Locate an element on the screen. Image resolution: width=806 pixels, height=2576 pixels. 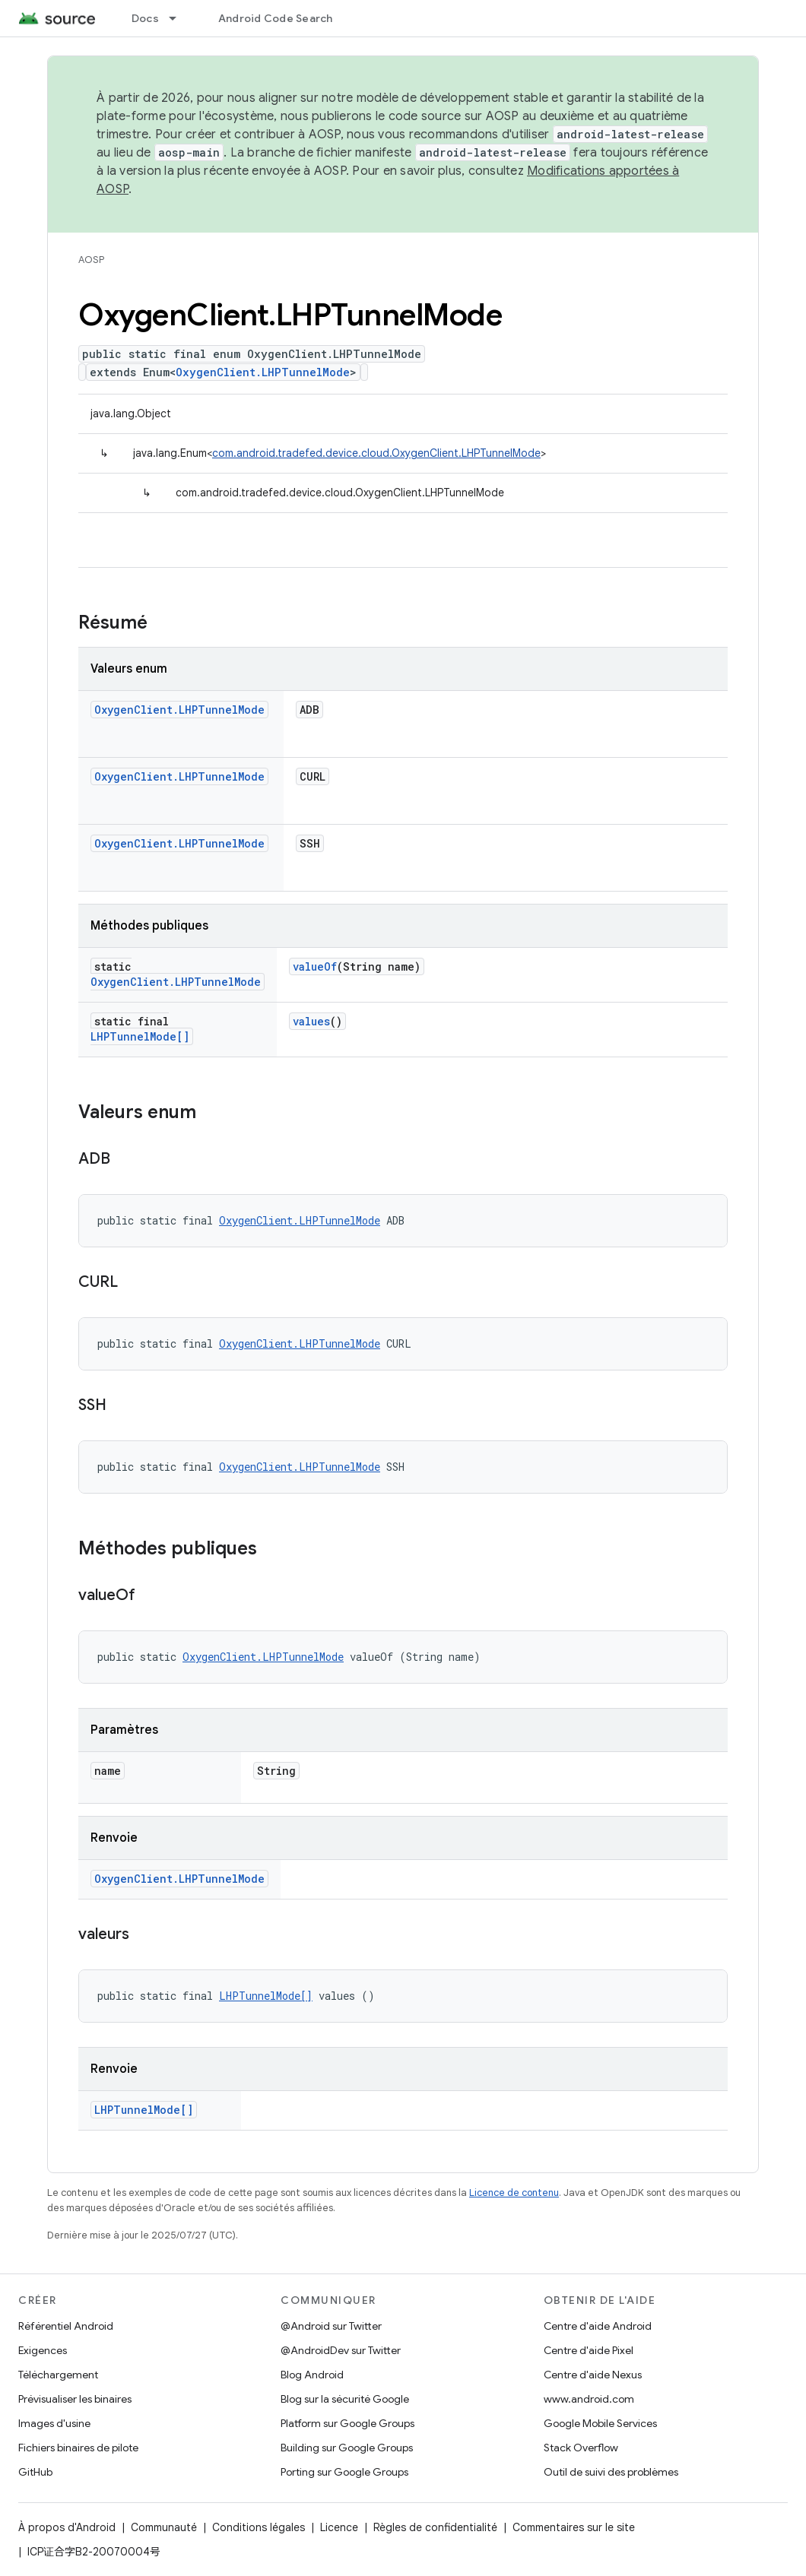
Building sur Google Groups is located at coordinates (347, 2447).